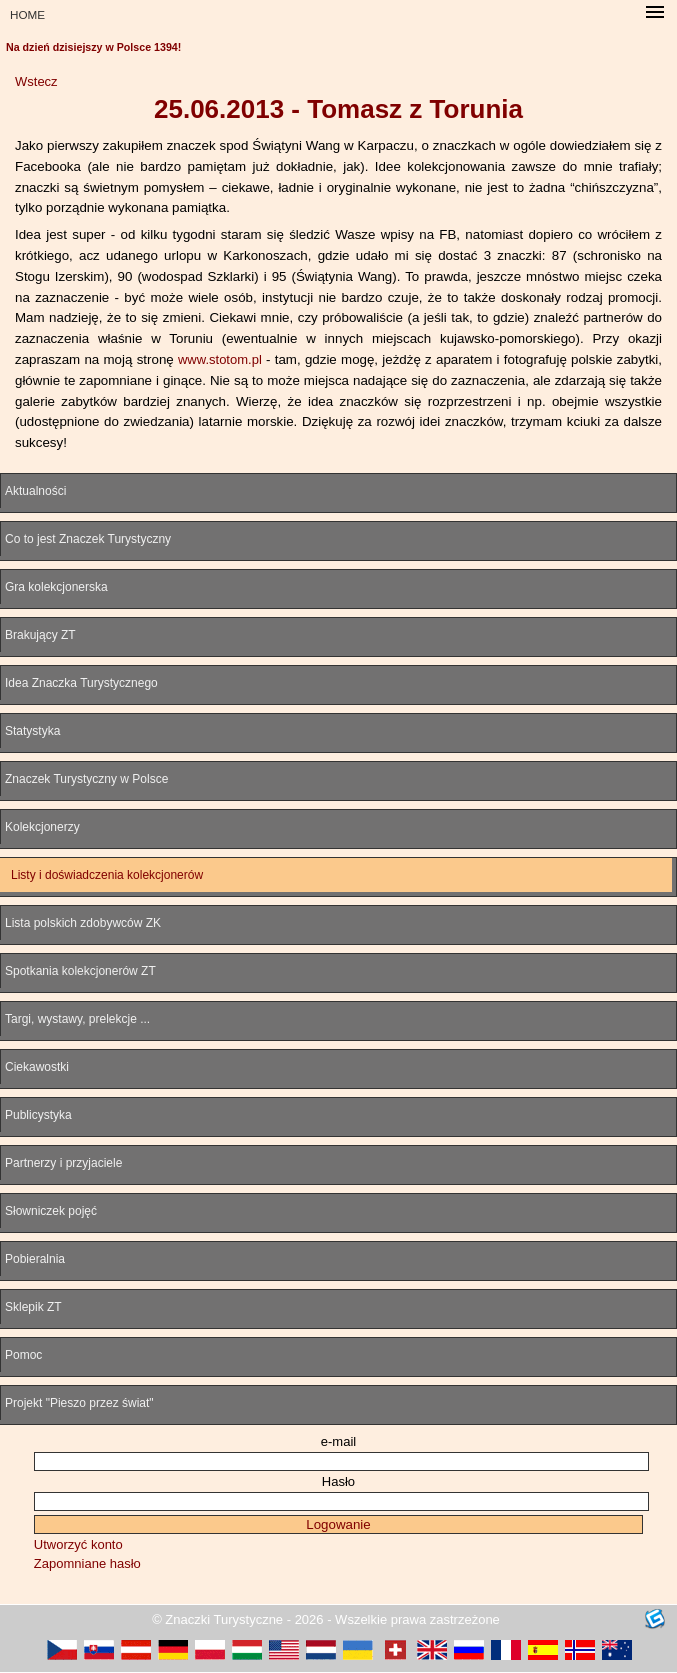  Describe the element at coordinates (81, 683) in the screenshot. I see `Idea Znaczka Turystycznego` at that location.